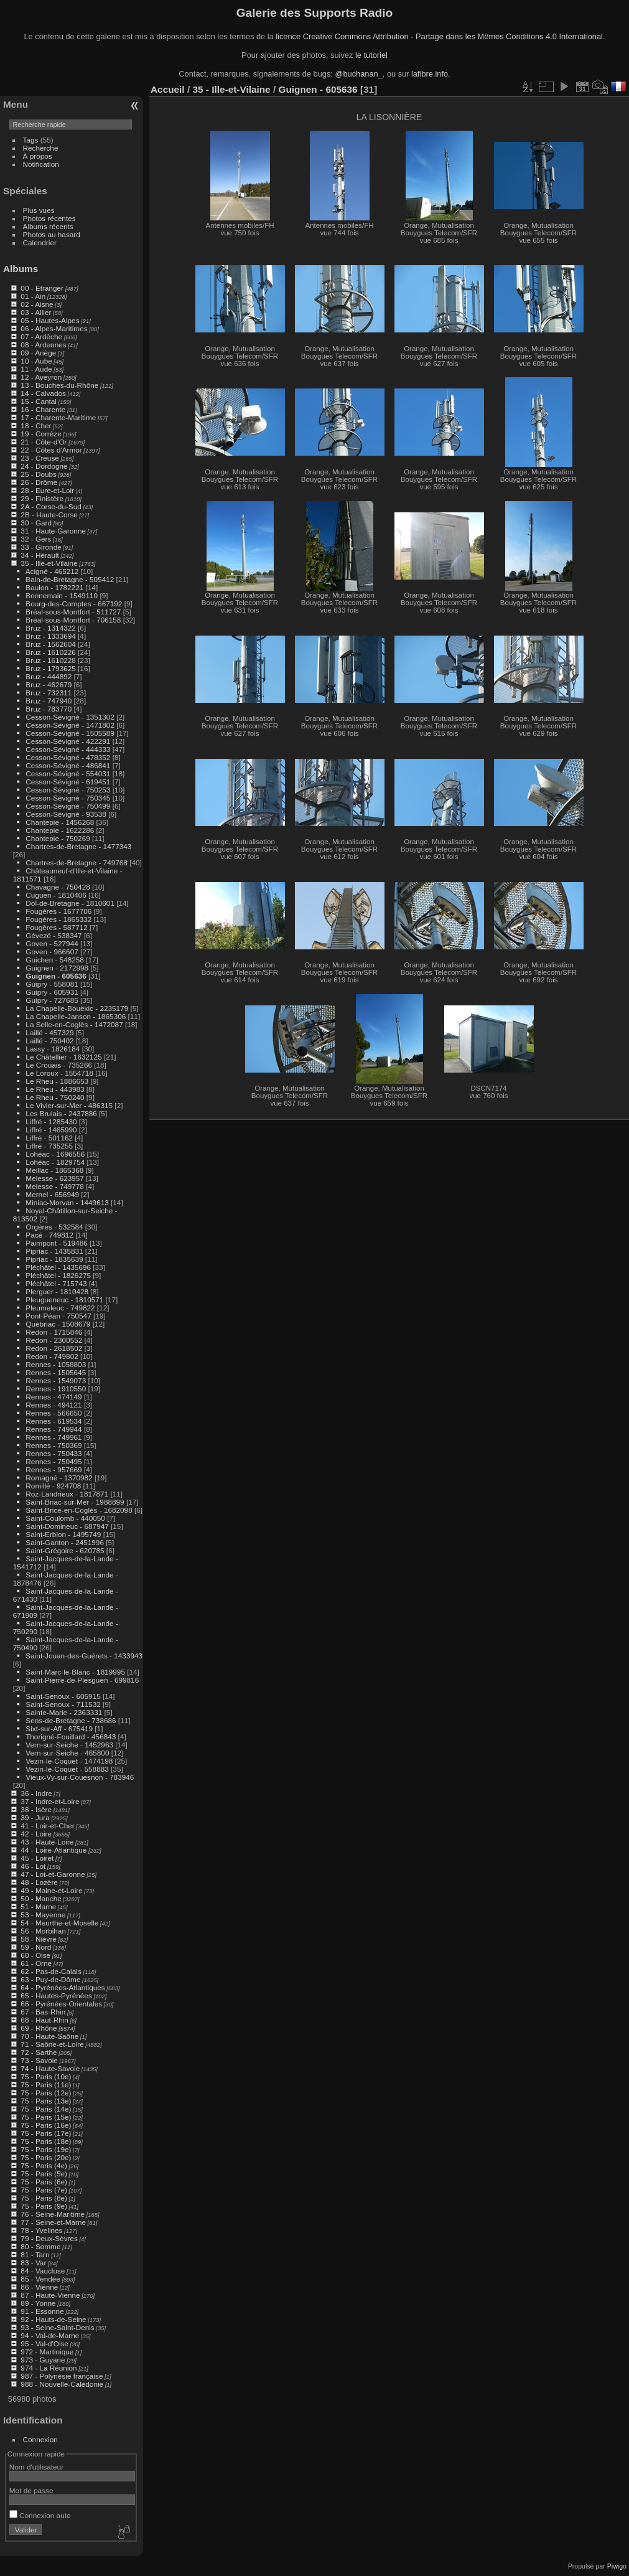 Image resolution: width=629 pixels, height=2576 pixels. I want to click on 67 - Bas-Rhin, so click(43, 2012).